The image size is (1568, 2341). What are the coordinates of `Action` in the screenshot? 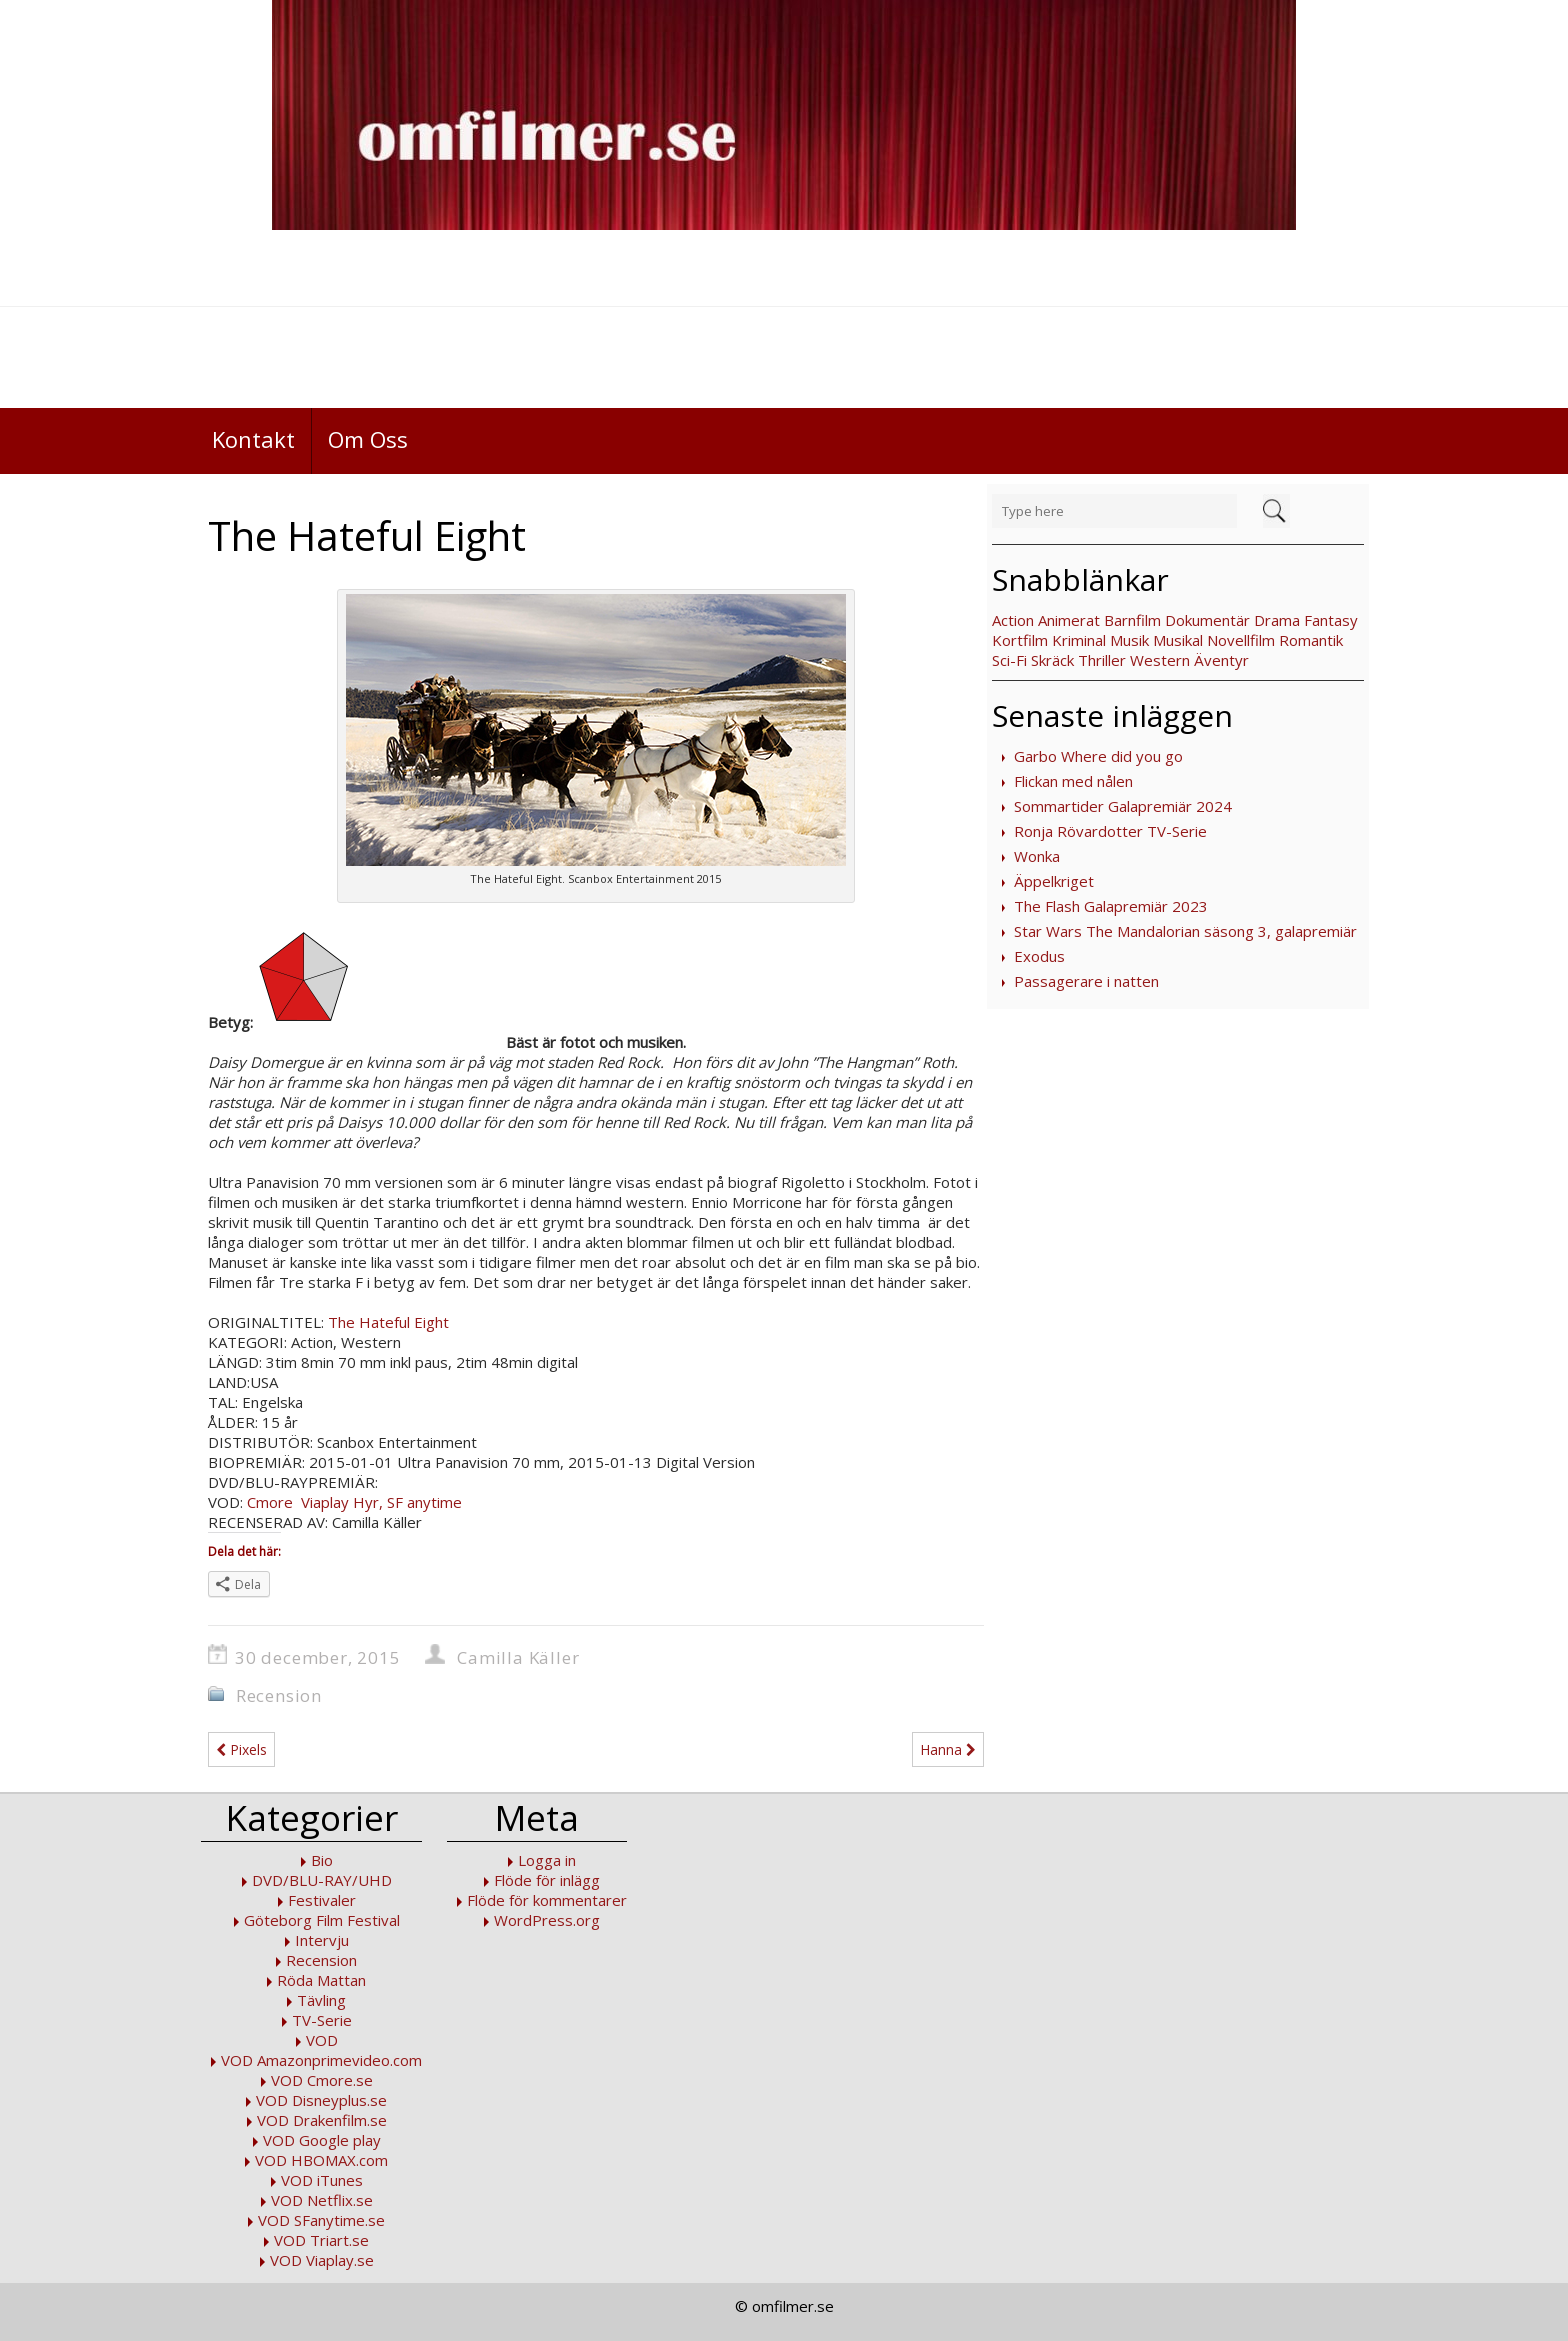 It's located at (1013, 620).